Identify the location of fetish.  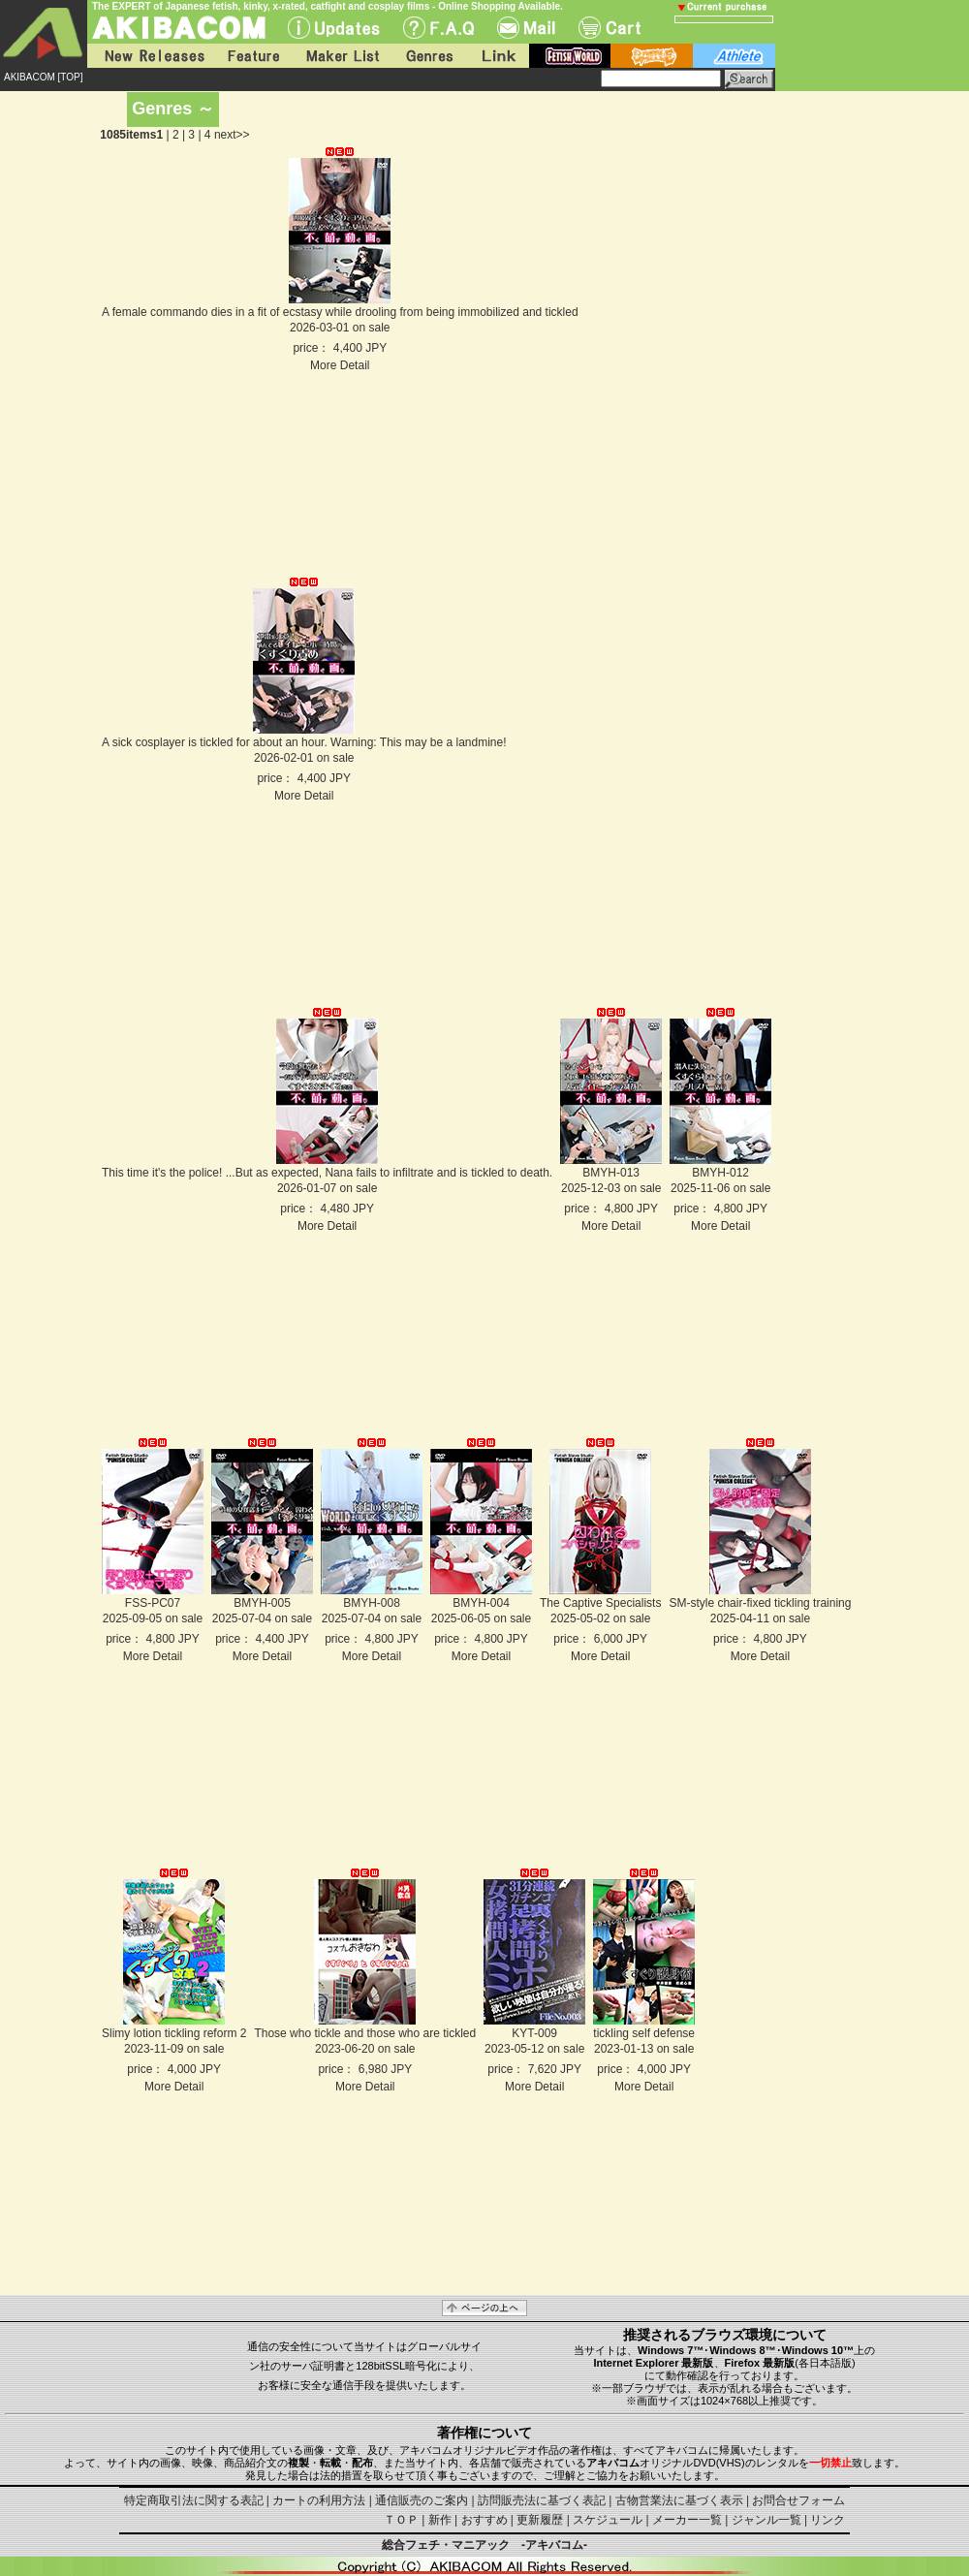
(569, 56).